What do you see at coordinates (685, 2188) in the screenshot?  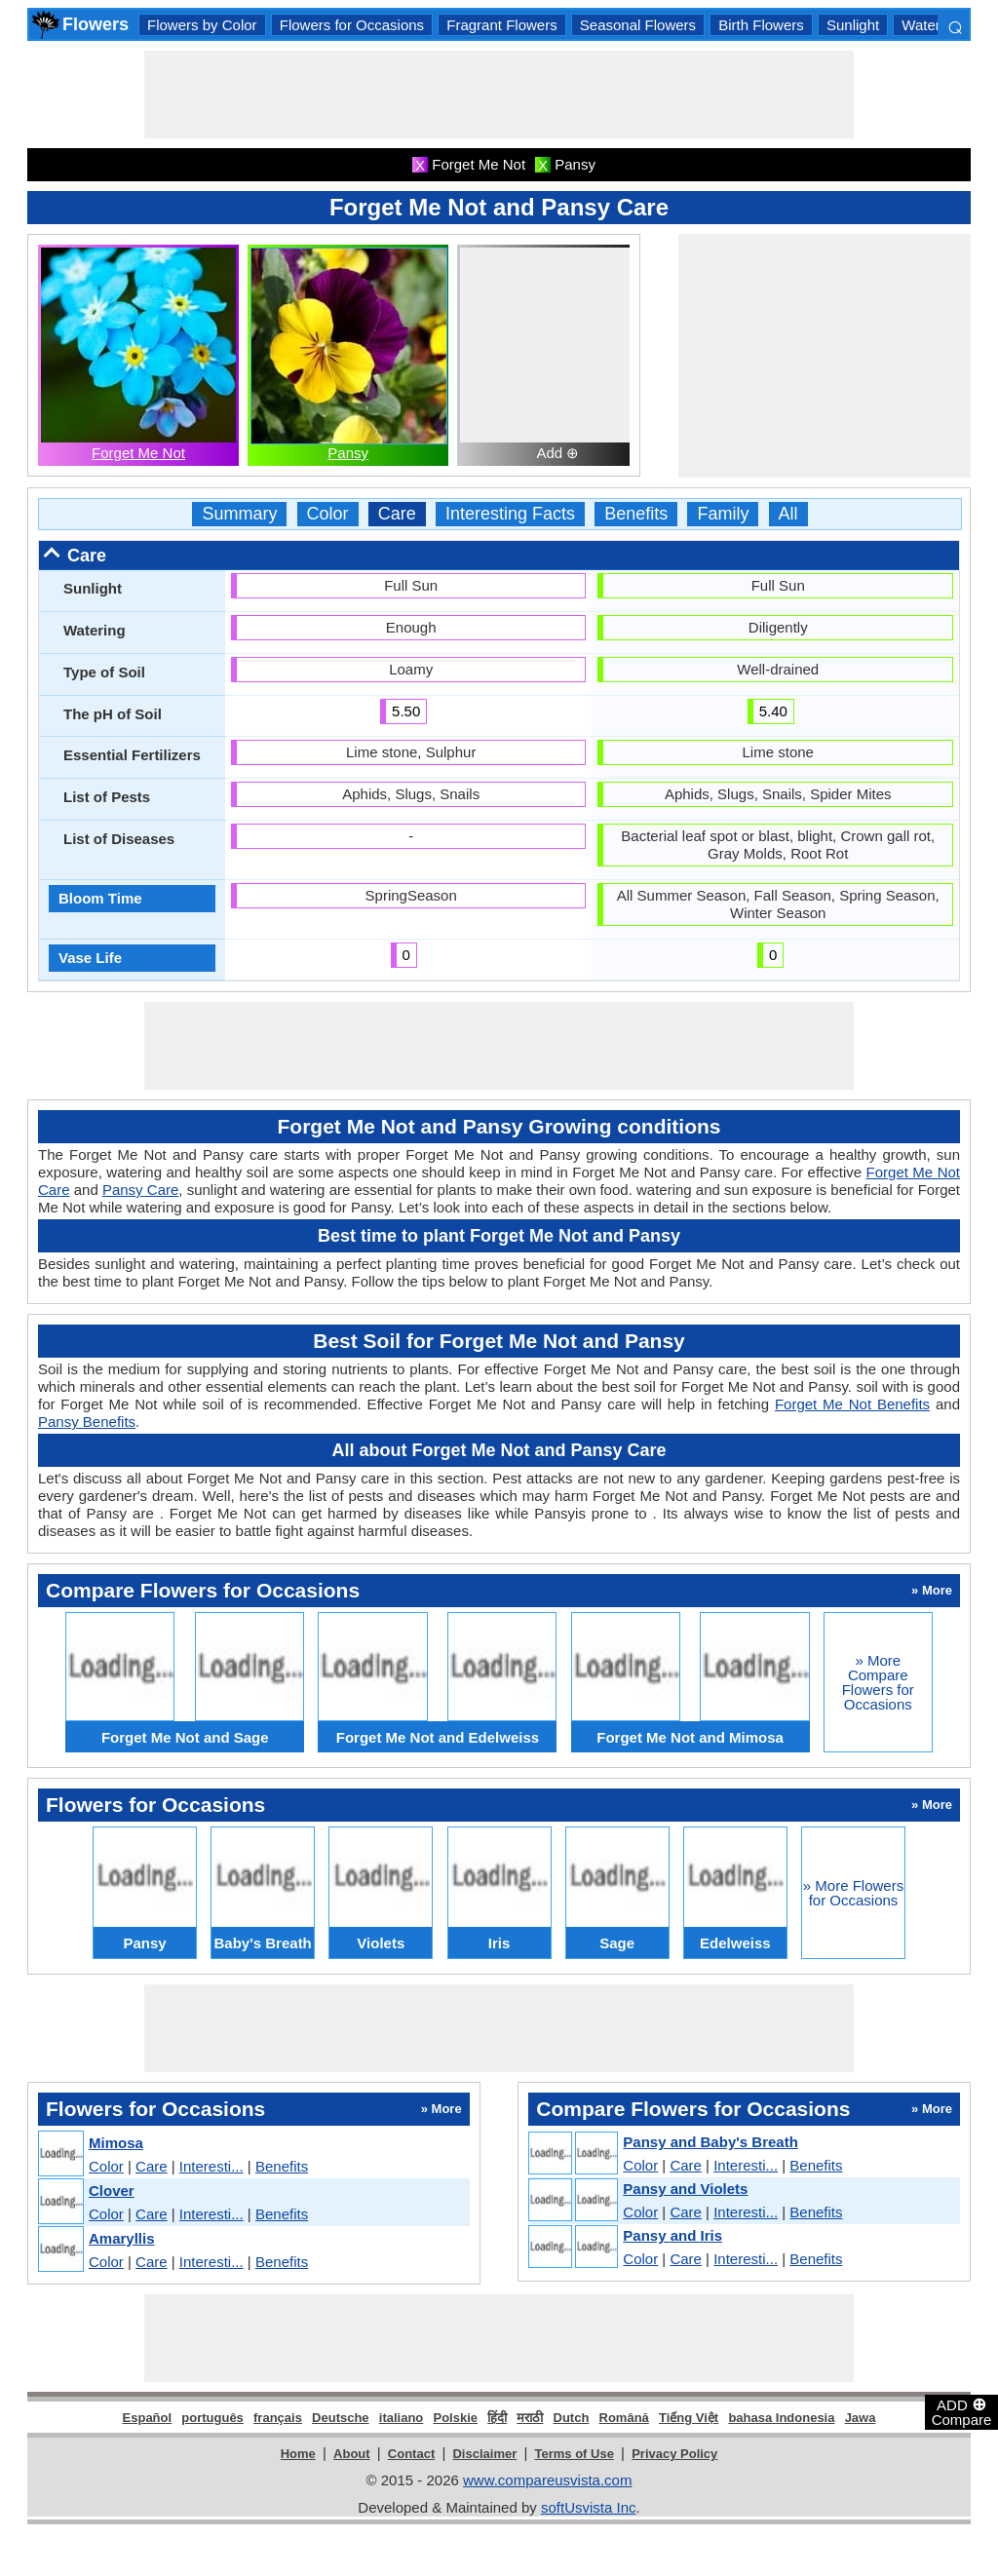 I see `Pansy and Violets` at bounding box center [685, 2188].